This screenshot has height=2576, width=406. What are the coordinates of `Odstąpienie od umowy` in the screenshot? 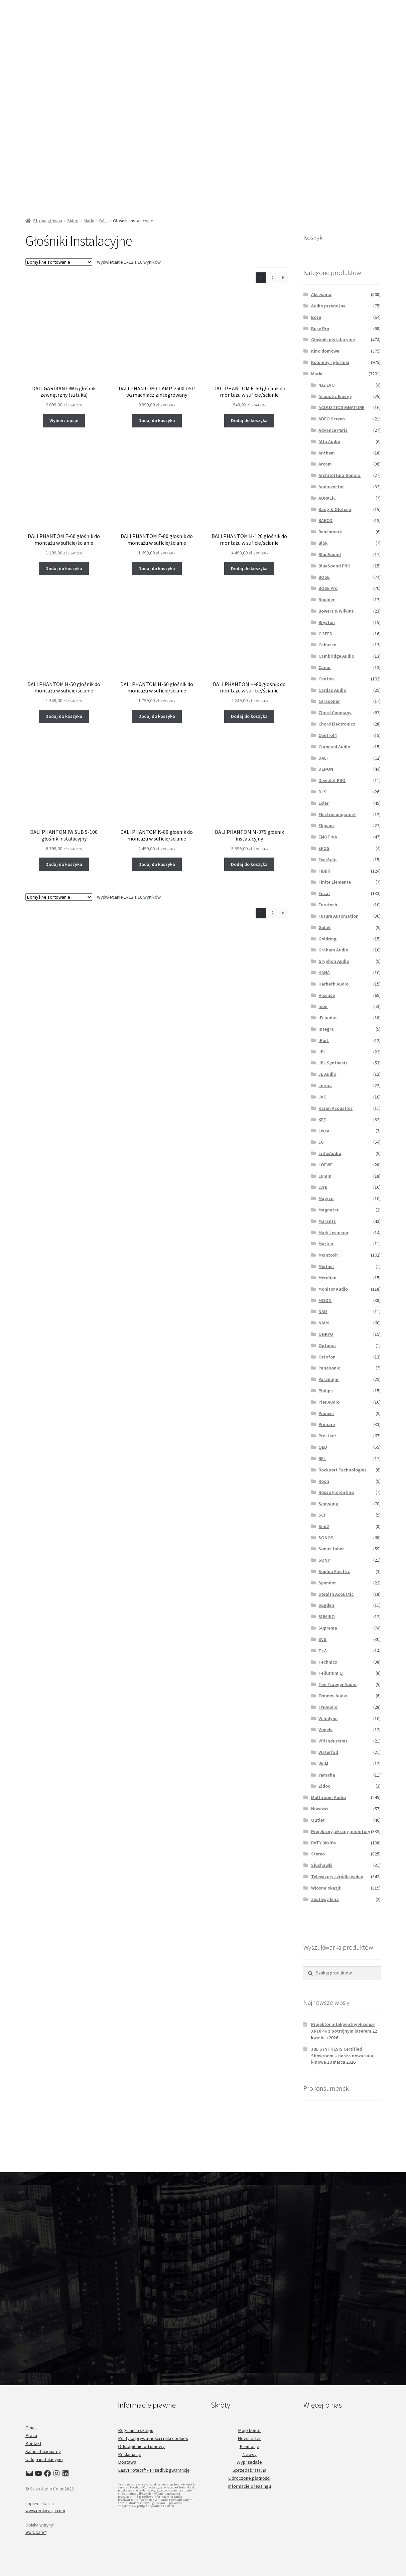 It's located at (141, 2446).